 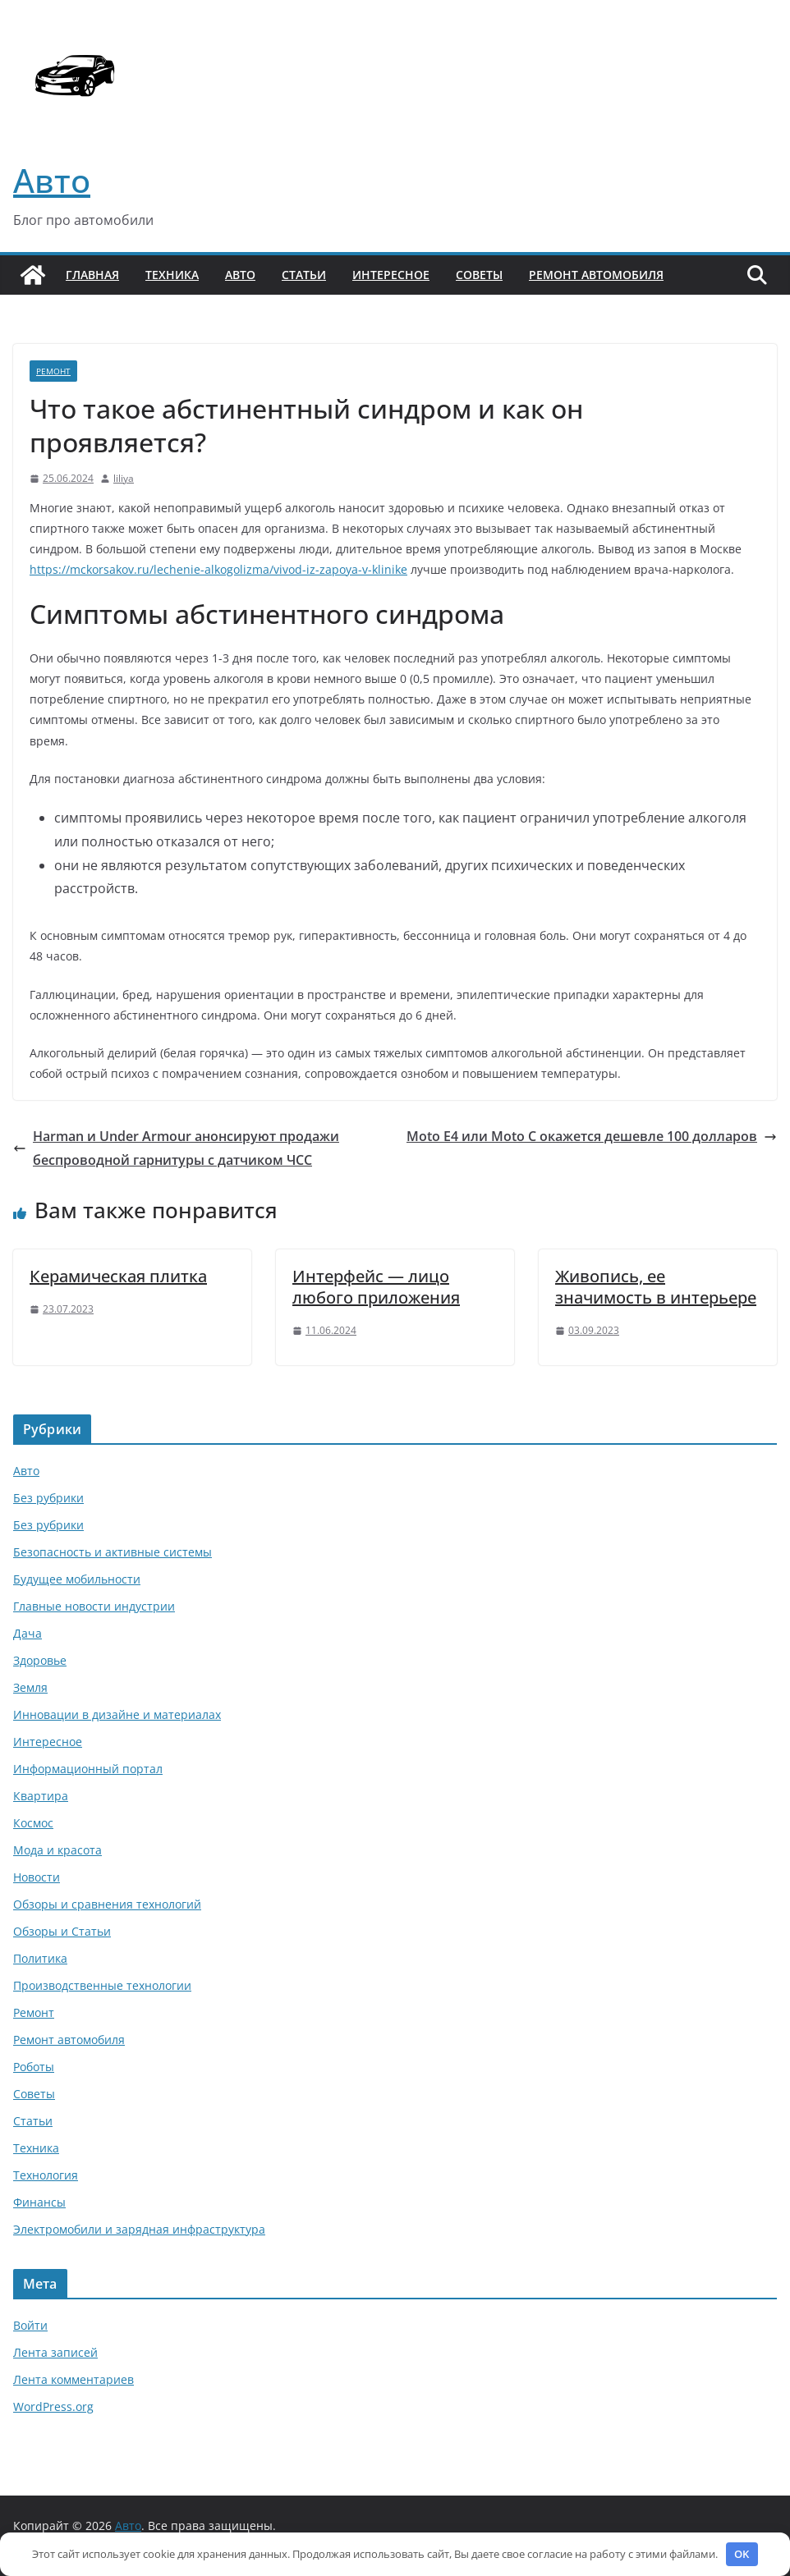 What do you see at coordinates (33, 2066) in the screenshot?
I see `Роботы` at bounding box center [33, 2066].